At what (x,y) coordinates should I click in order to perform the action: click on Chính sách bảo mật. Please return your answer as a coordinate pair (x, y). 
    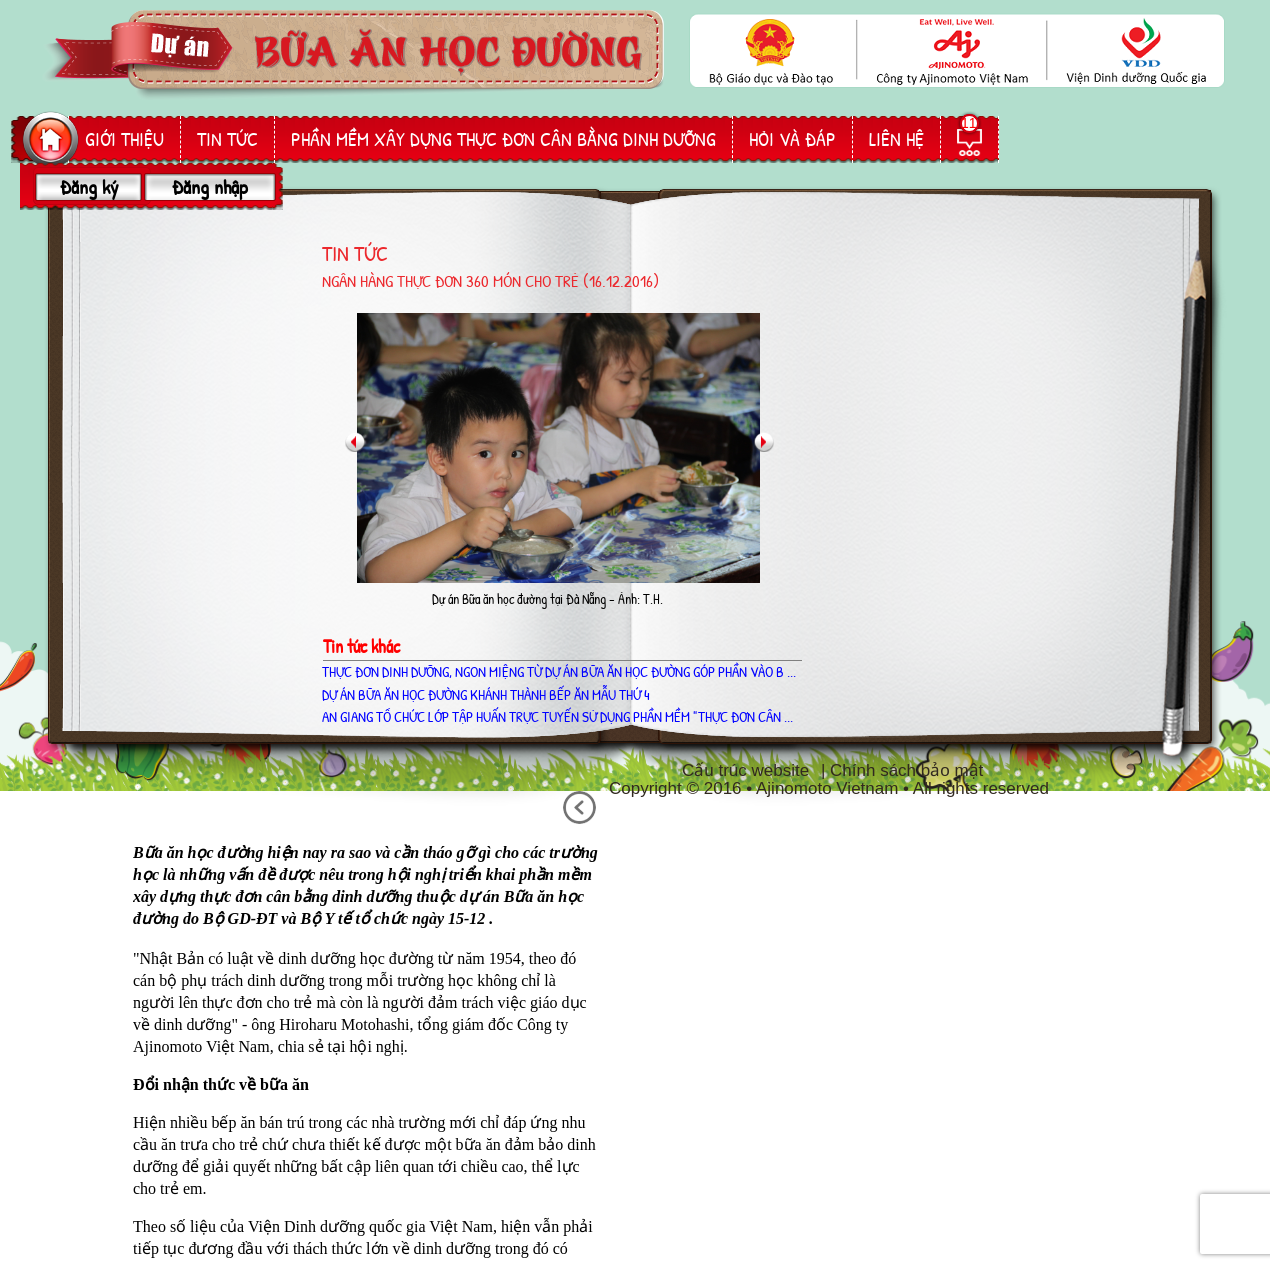
    Looking at the image, I should click on (906, 770).